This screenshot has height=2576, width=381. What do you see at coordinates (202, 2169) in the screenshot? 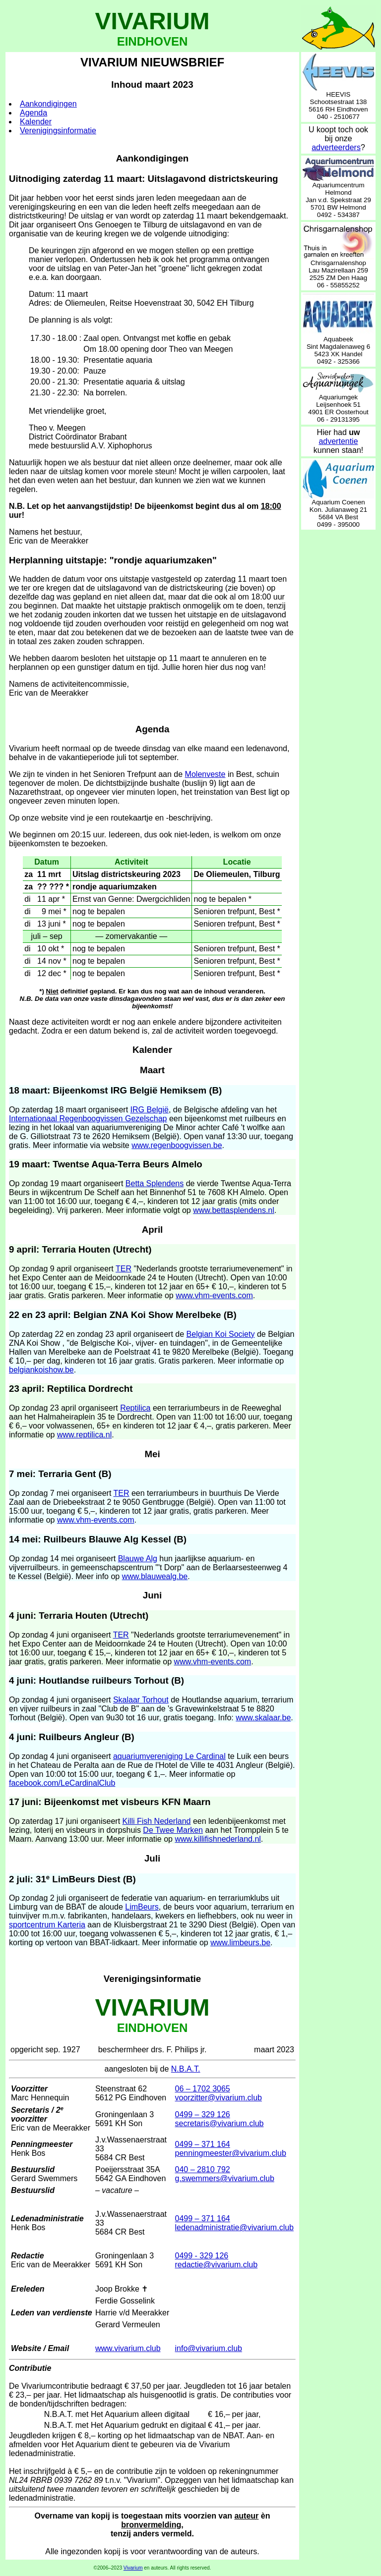
I see `040 – 2810 792` at bounding box center [202, 2169].